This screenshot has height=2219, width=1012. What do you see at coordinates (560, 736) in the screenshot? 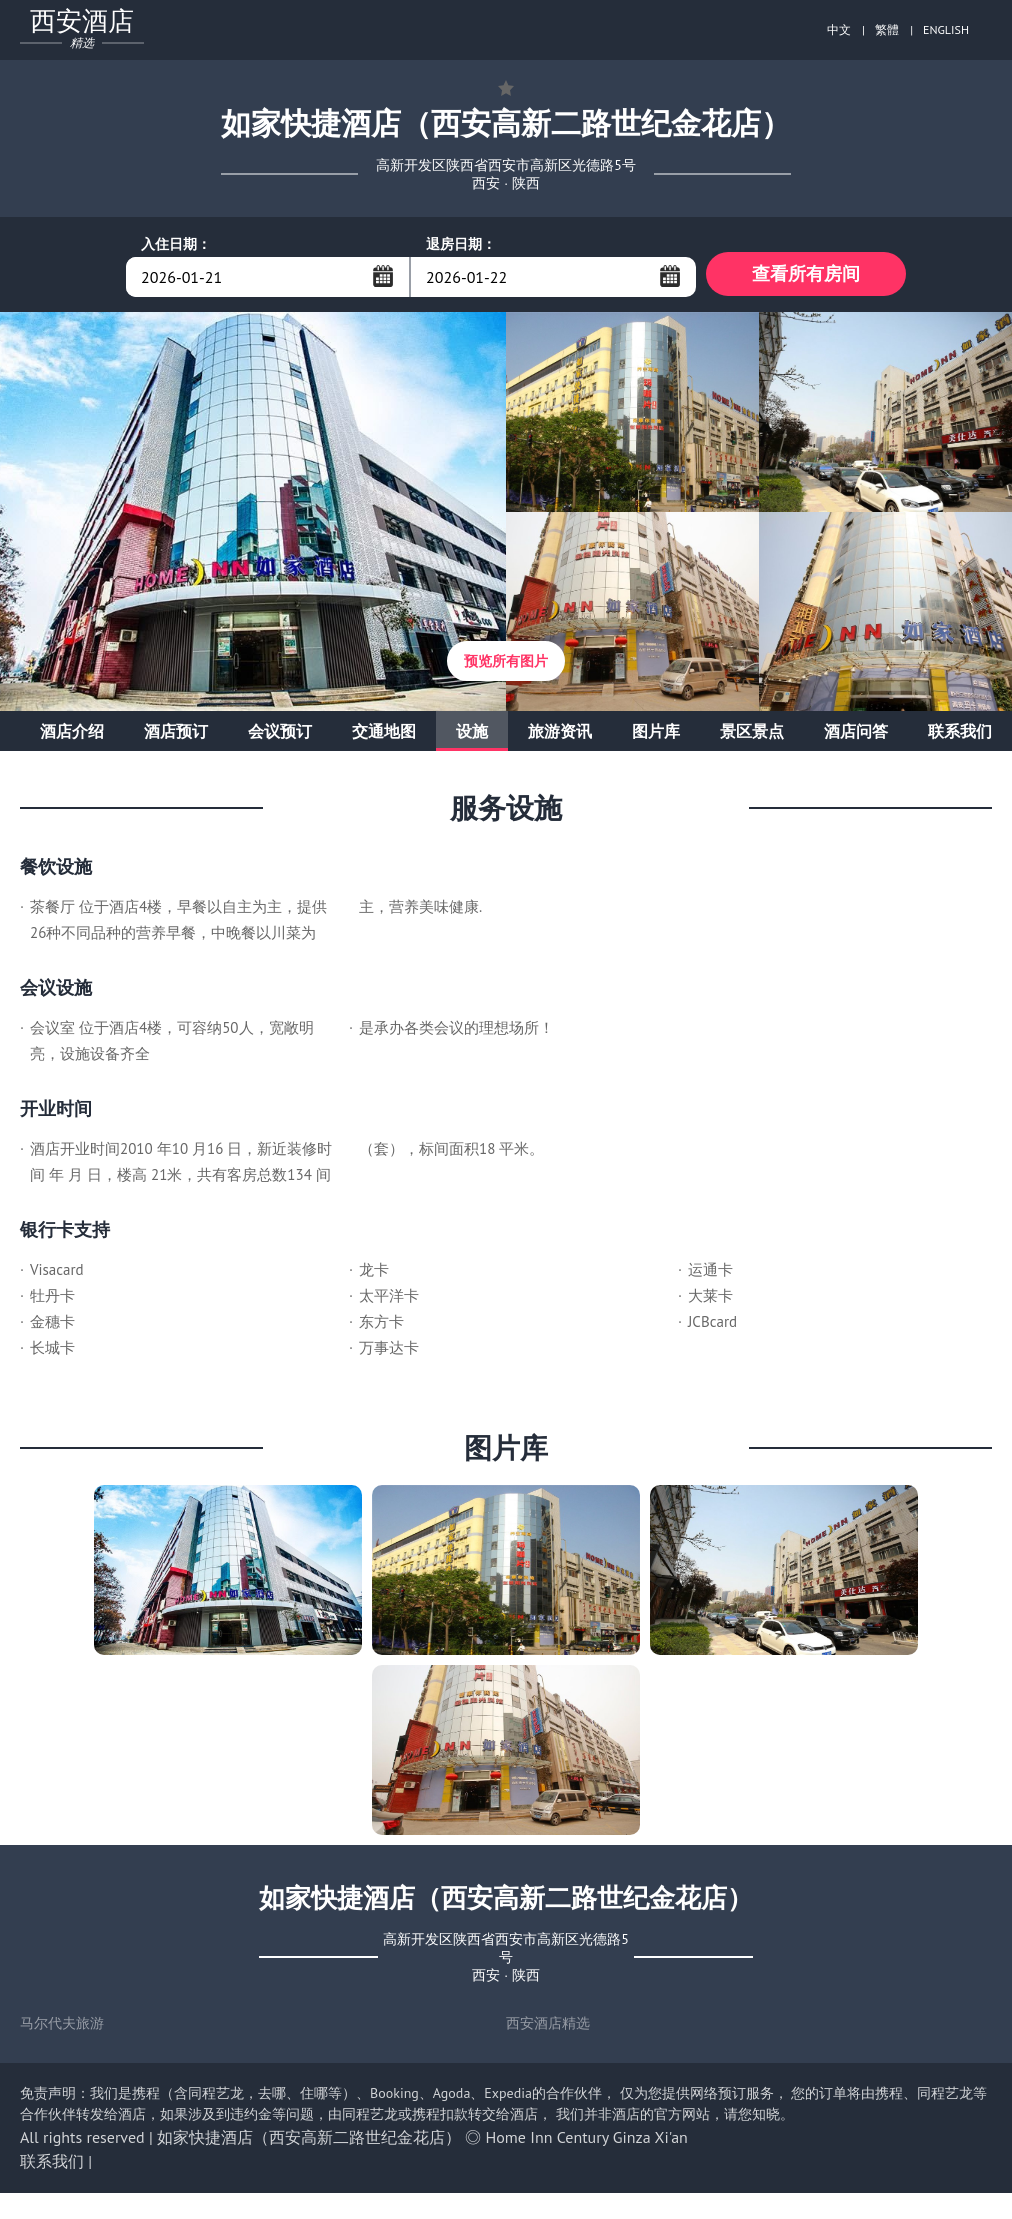
I see `旅游资讯` at bounding box center [560, 736].